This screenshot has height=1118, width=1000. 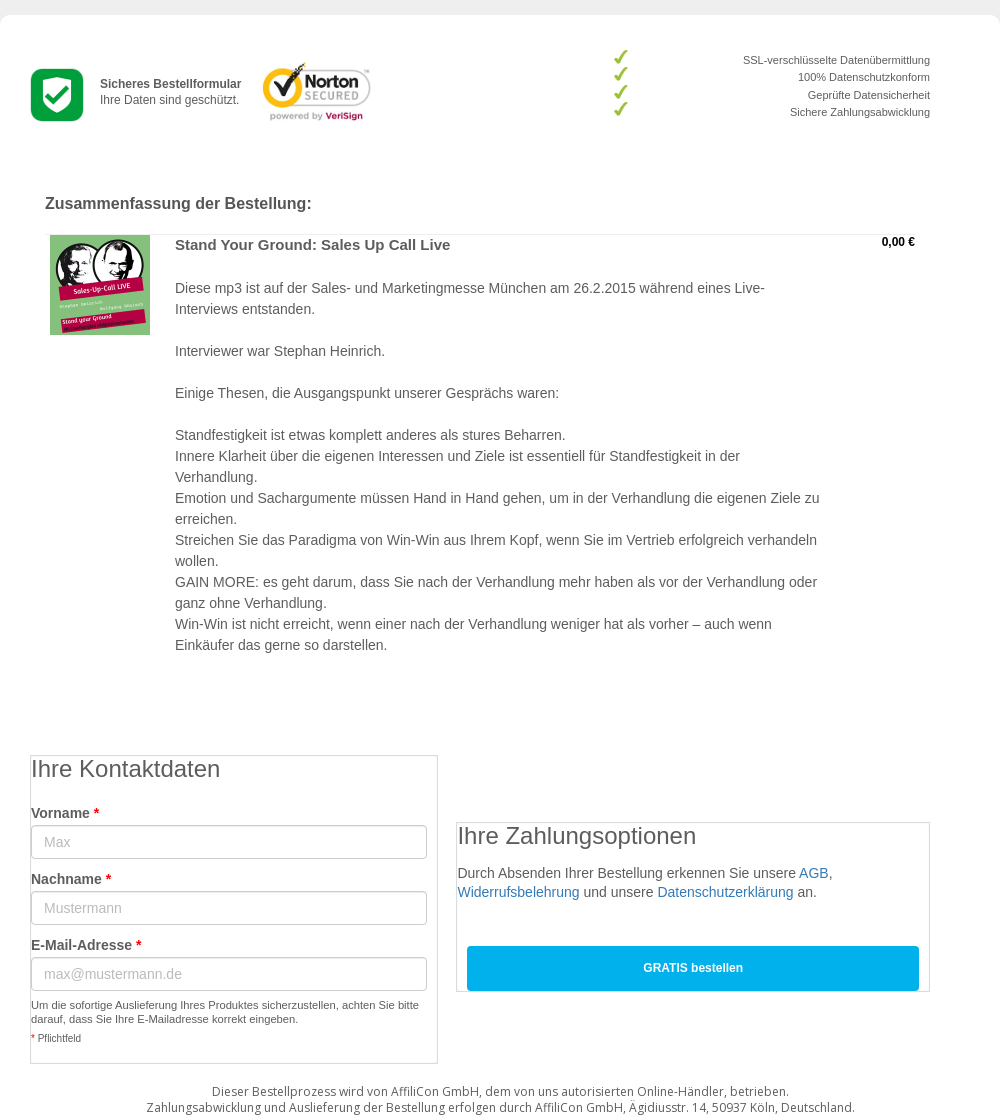 I want to click on GRATIS bestellen, so click(x=693, y=968).